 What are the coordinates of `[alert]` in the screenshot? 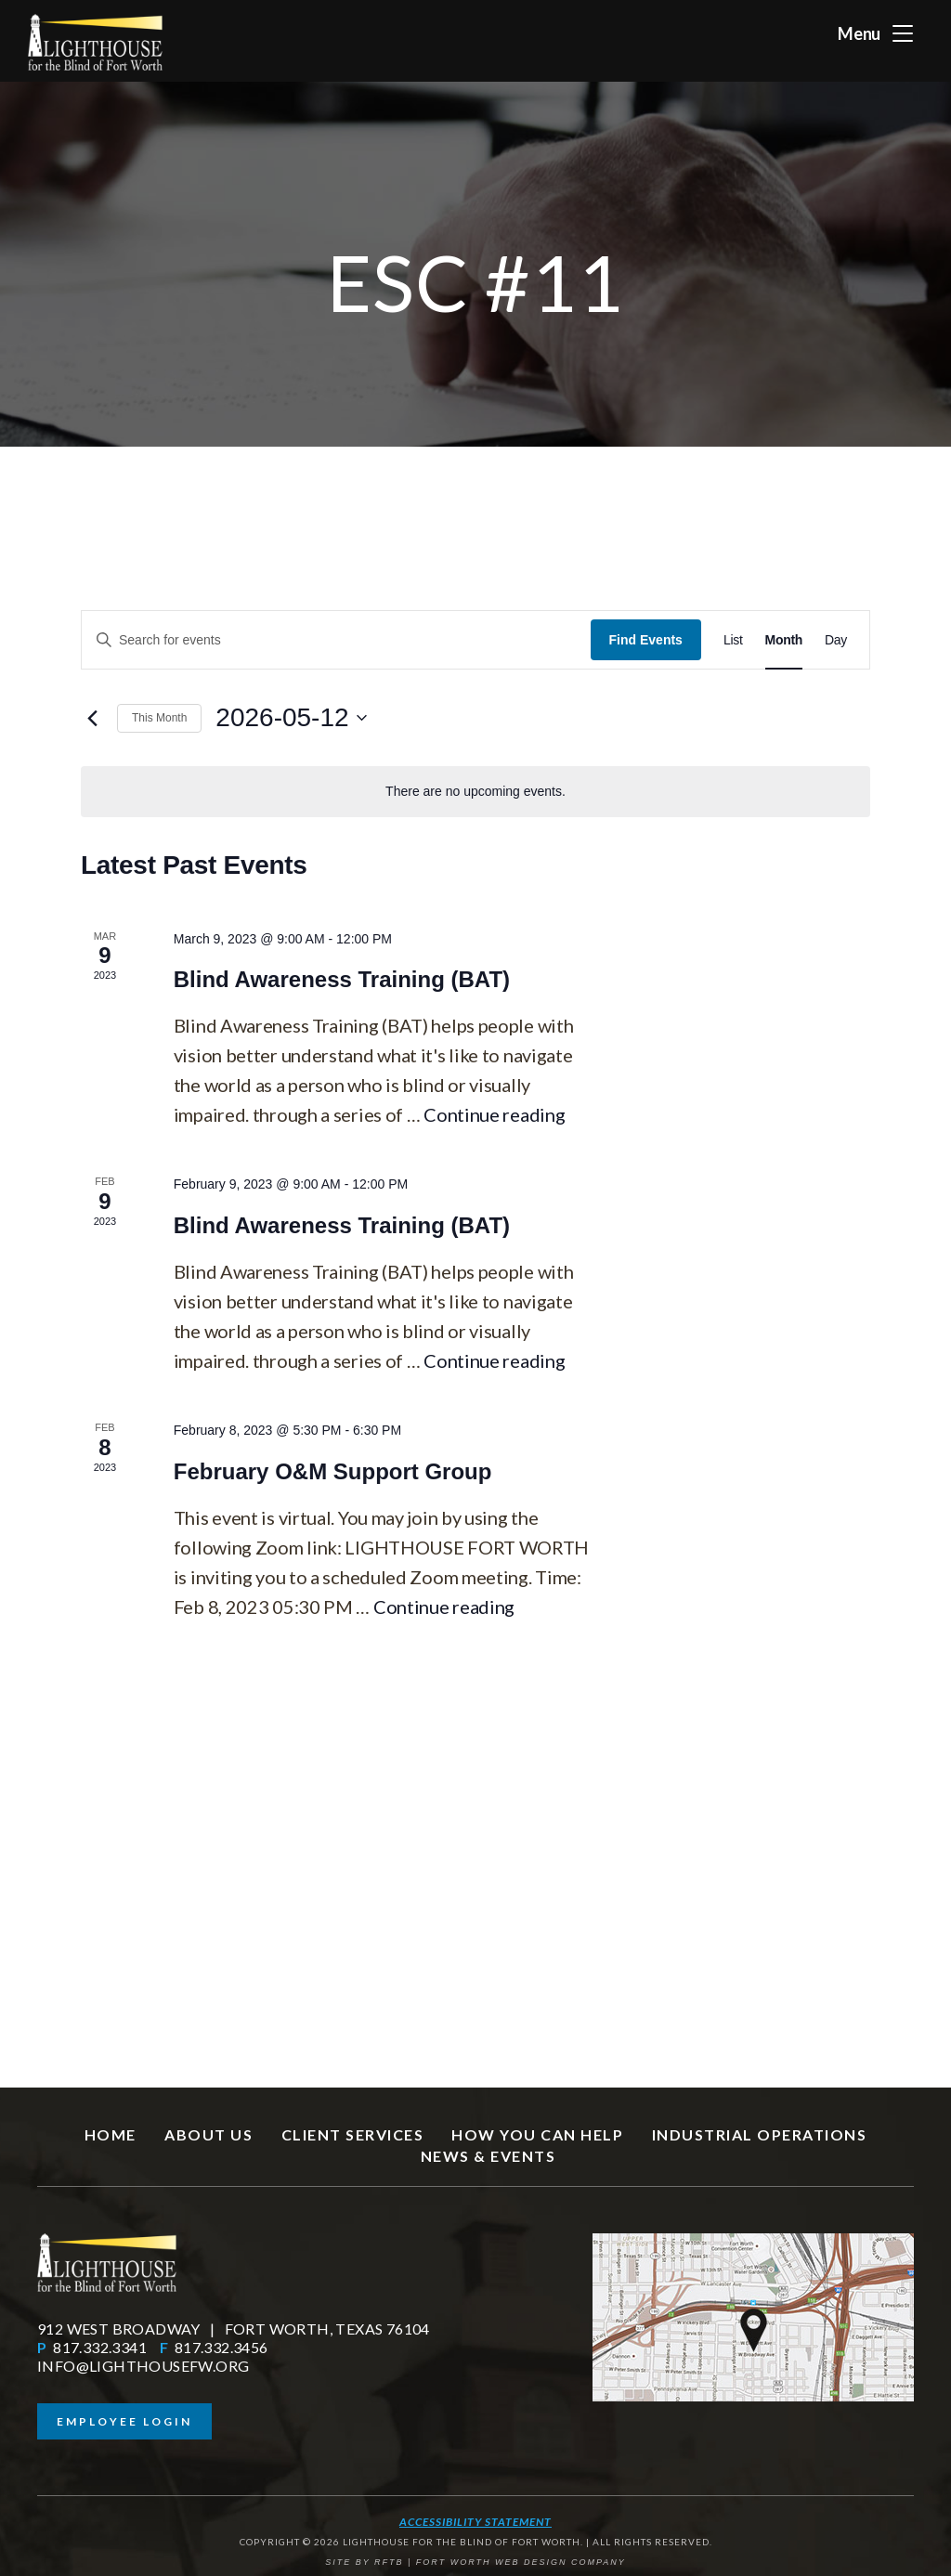 It's located at (475, 791).